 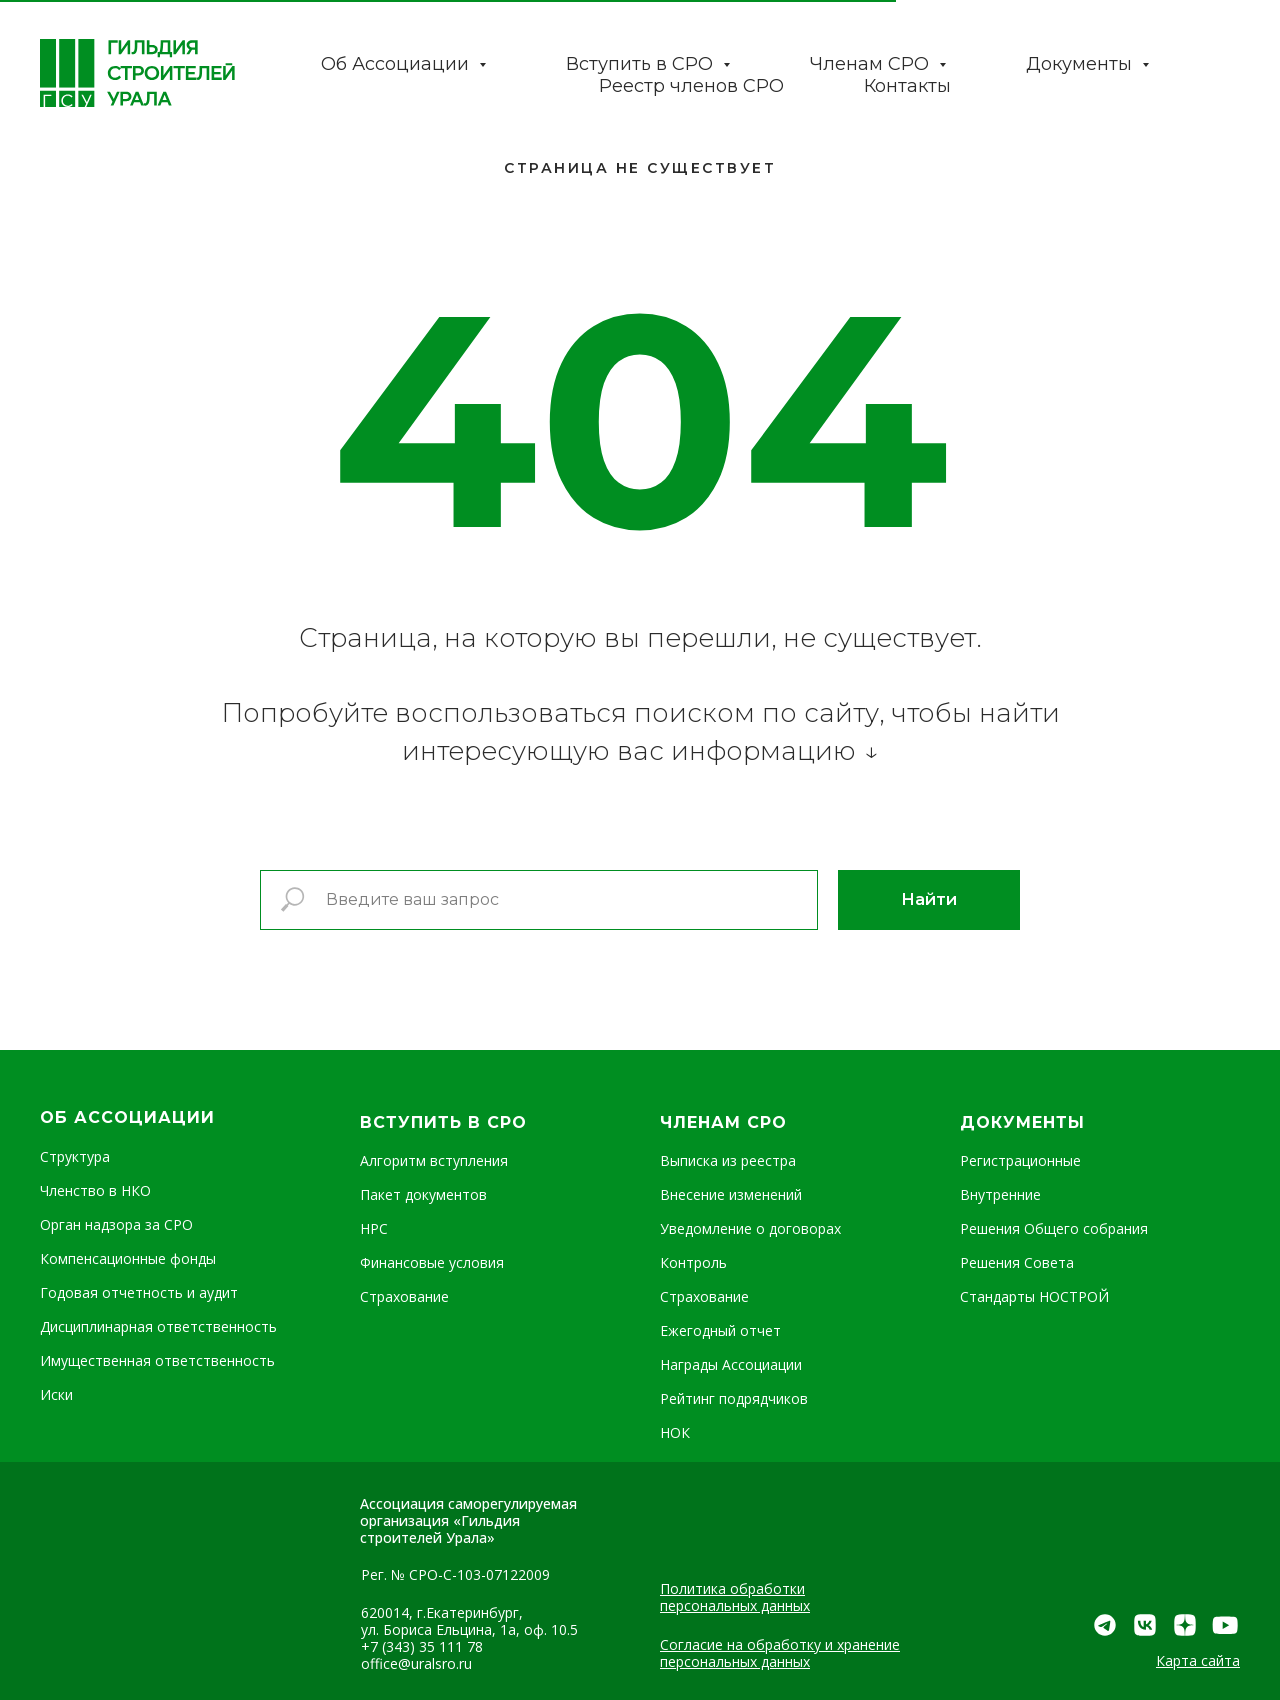 What do you see at coordinates (693, 1262) in the screenshot?
I see `Контроль` at bounding box center [693, 1262].